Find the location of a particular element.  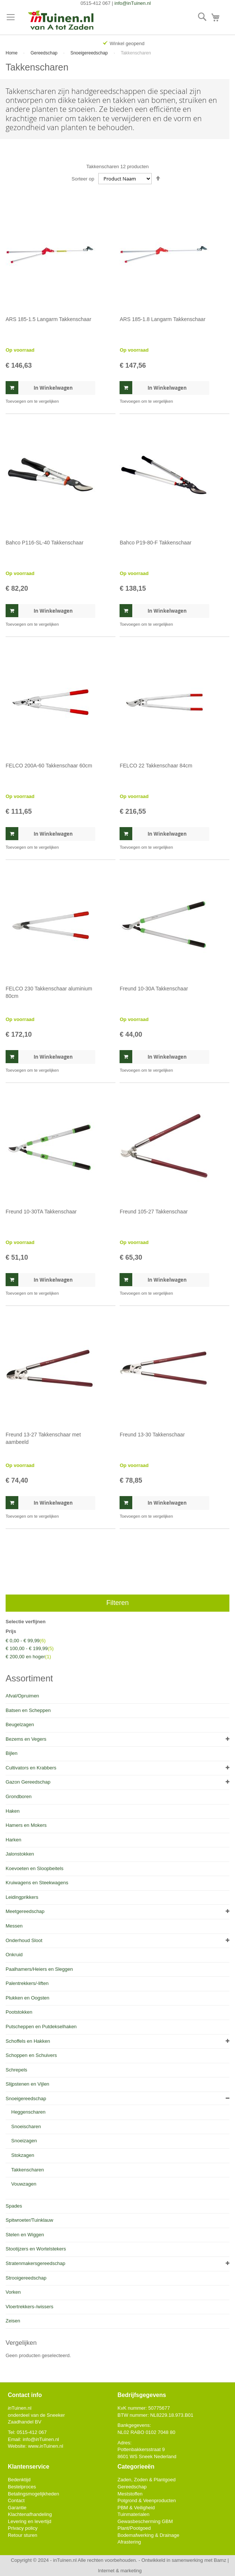

Zeisen is located at coordinates (13, 2321).